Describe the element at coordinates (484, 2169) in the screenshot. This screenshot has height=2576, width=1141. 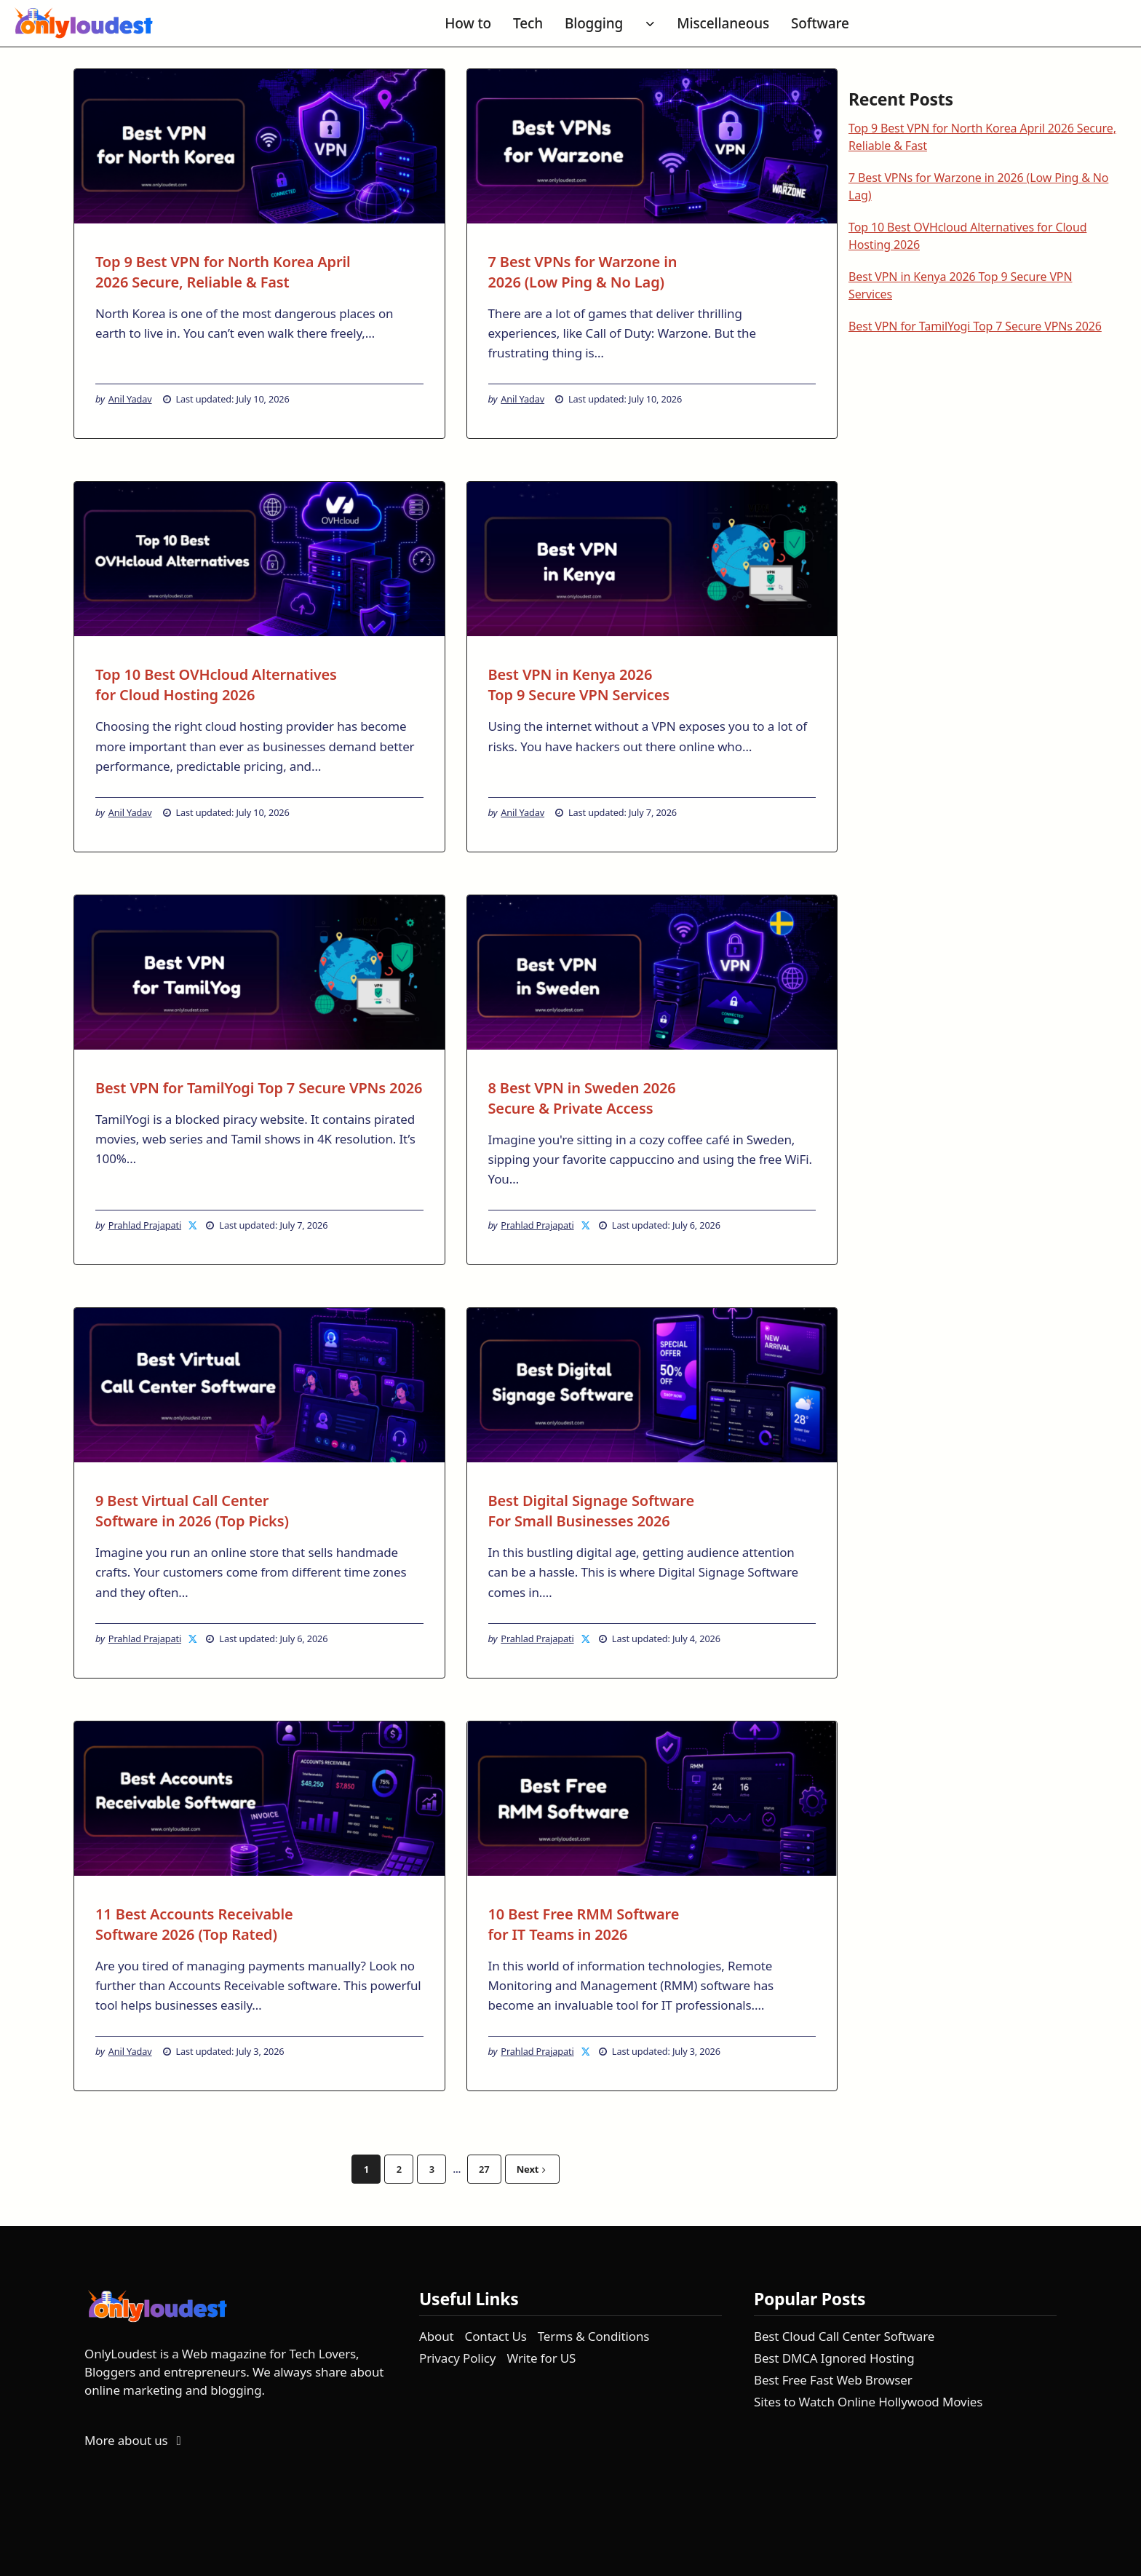
I see `27` at that location.